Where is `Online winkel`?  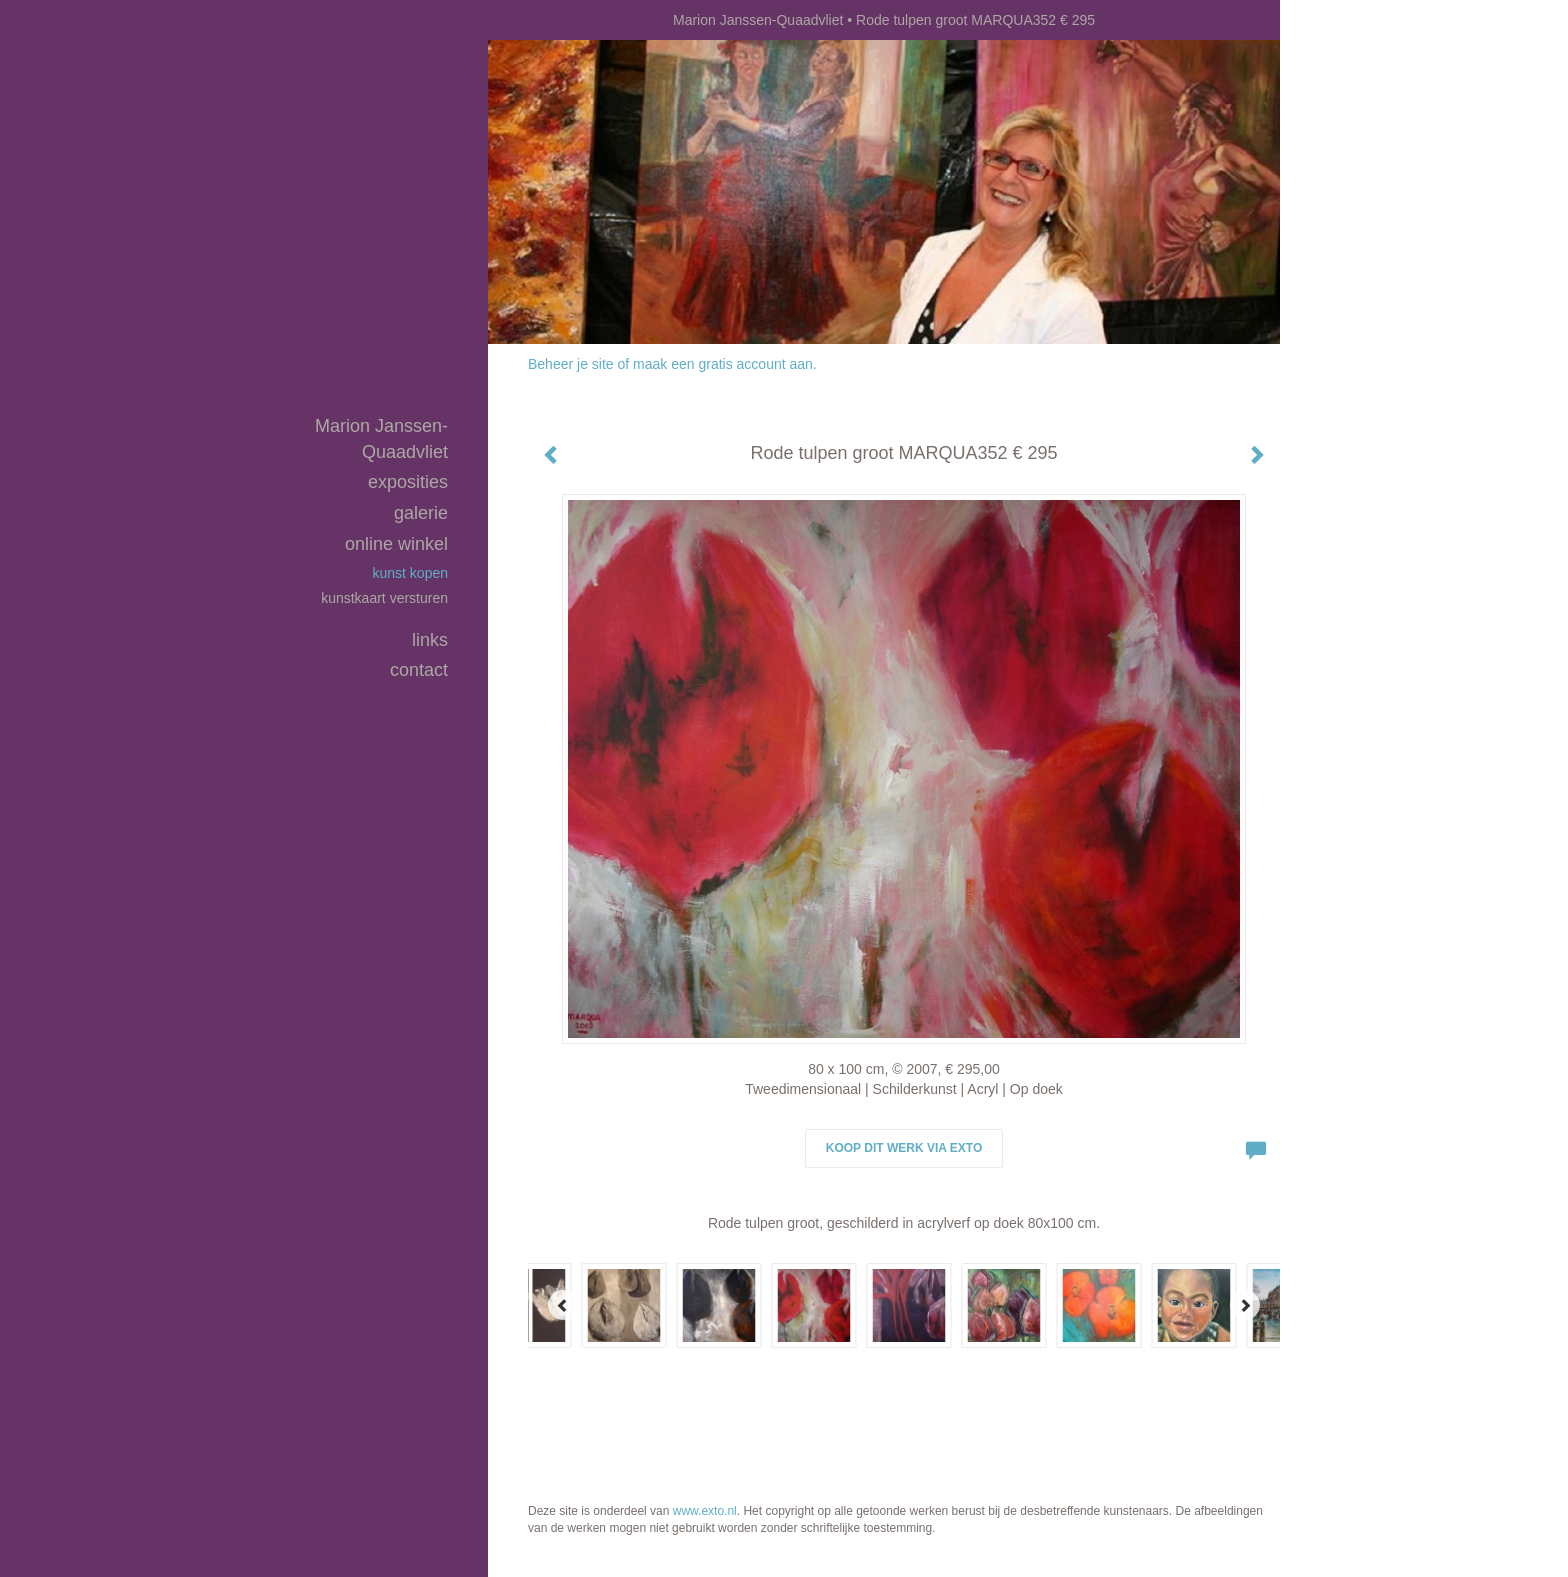 Online winkel is located at coordinates (396, 544).